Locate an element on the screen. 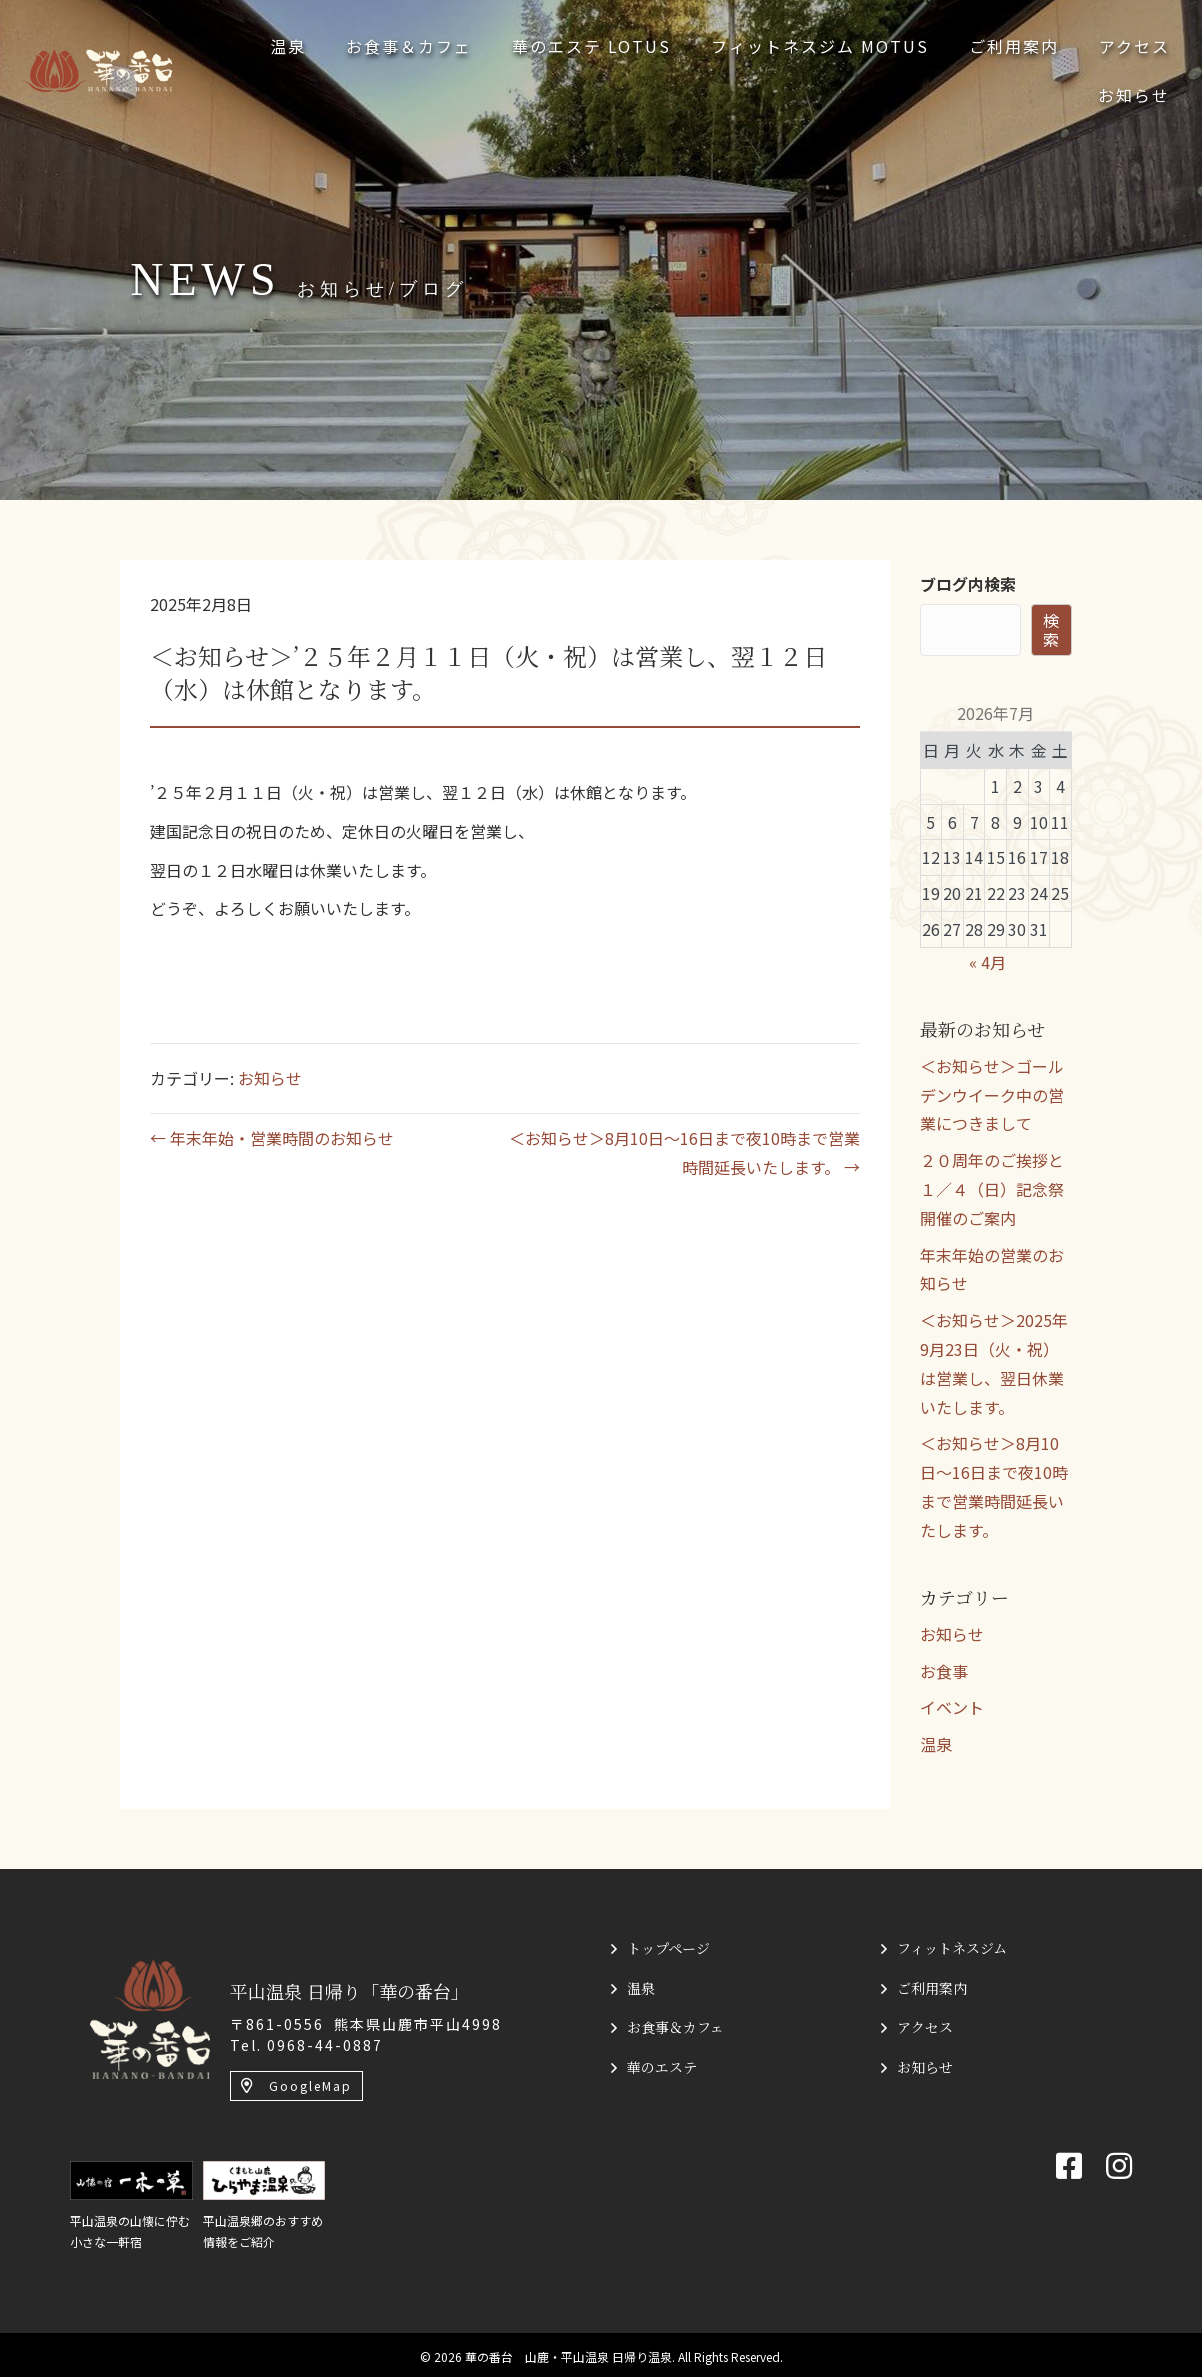 The width and height of the screenshot is (1202, 2377). ２０周年のご挨拶と１／４（日）記念祭開催のご案内 is located at coordinates (992, 1189).